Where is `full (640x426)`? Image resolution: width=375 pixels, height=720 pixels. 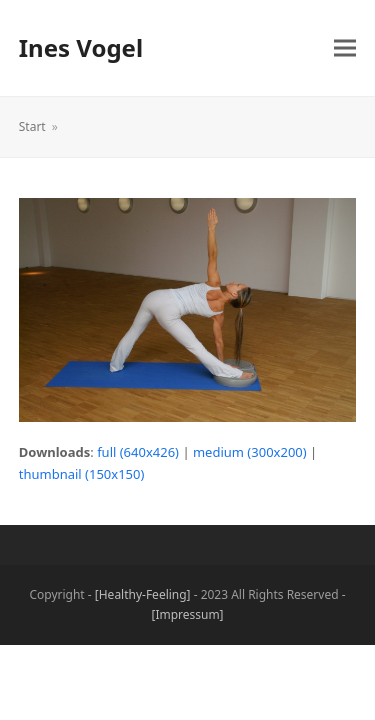
full (640x426) is located at coordinates (138, 452).